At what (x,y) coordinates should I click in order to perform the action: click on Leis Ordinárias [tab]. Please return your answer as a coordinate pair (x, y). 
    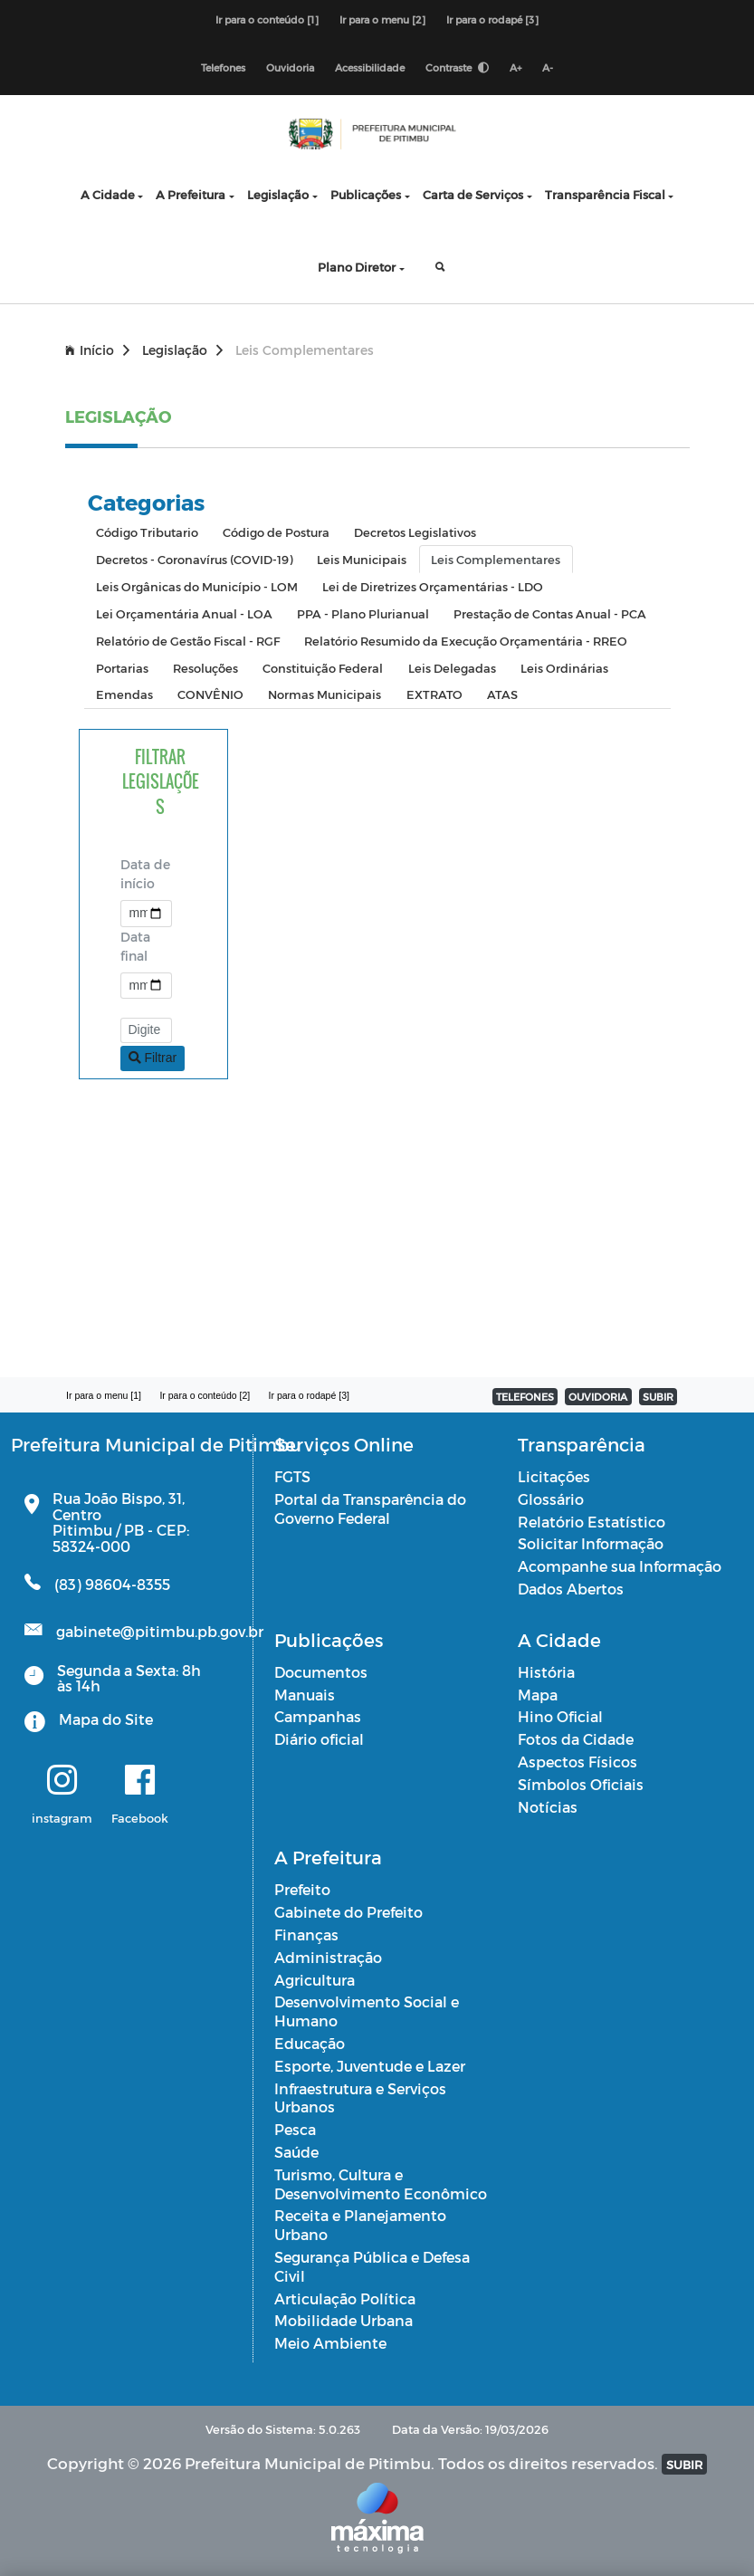
    Looking at the image, I should click on (564, 668).